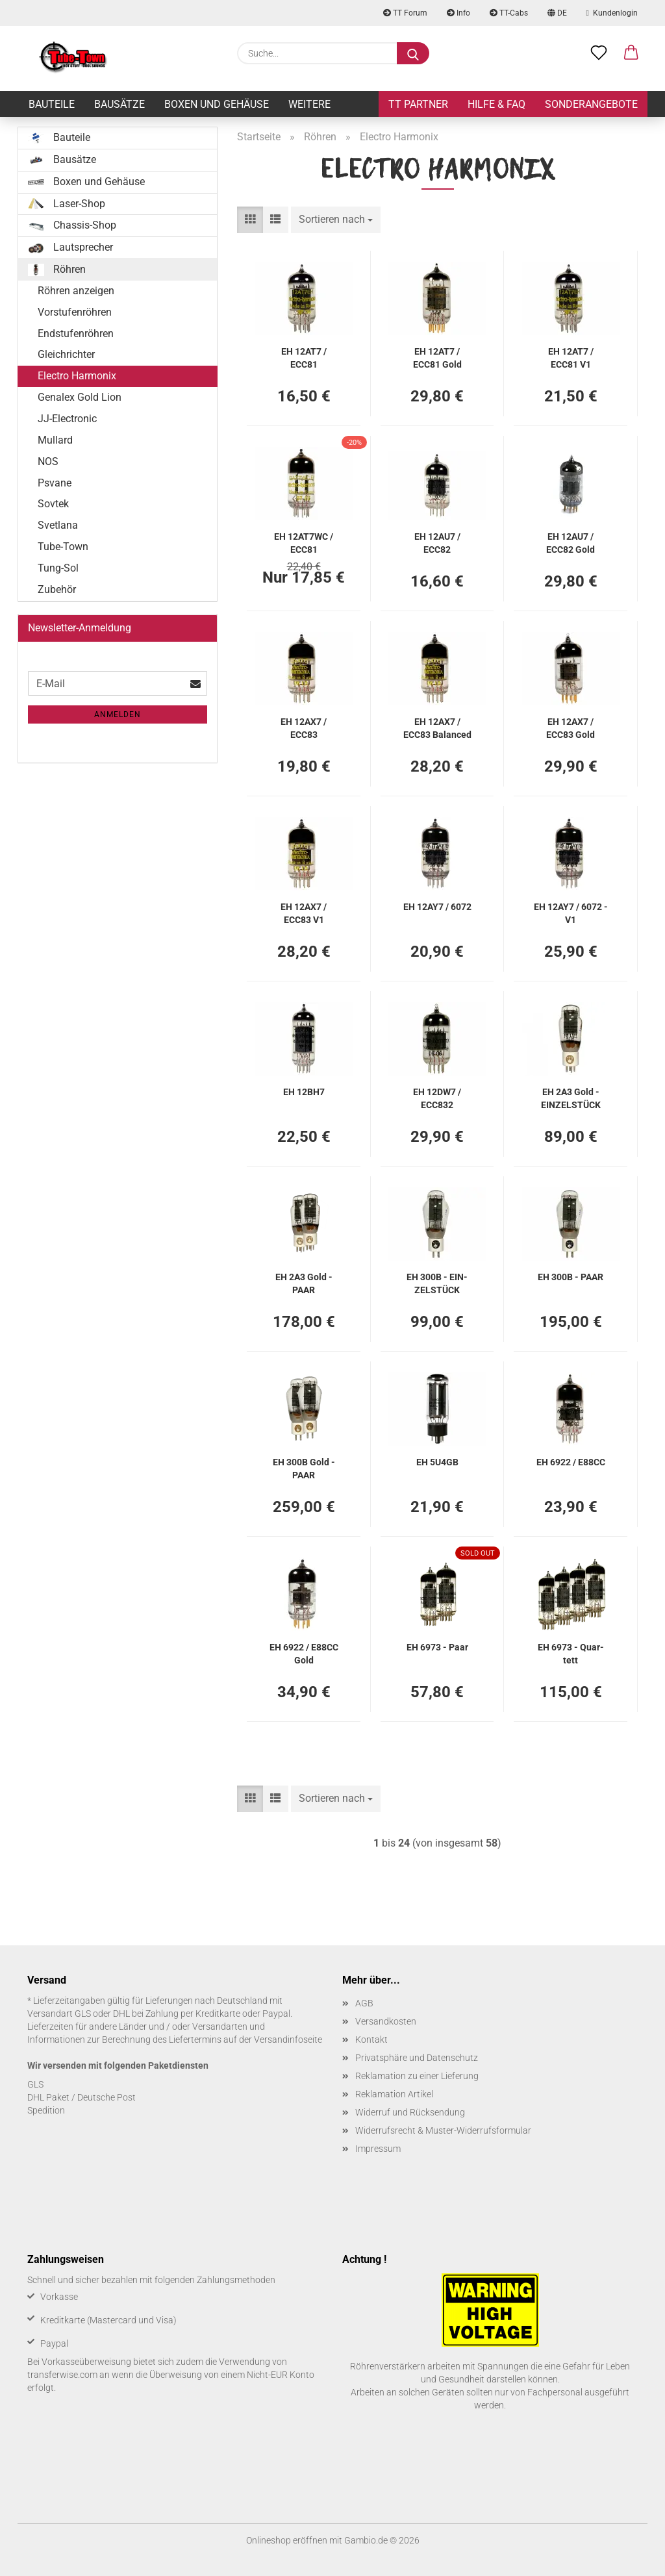  I want to click on Tung-Sol, so click(58, 568).